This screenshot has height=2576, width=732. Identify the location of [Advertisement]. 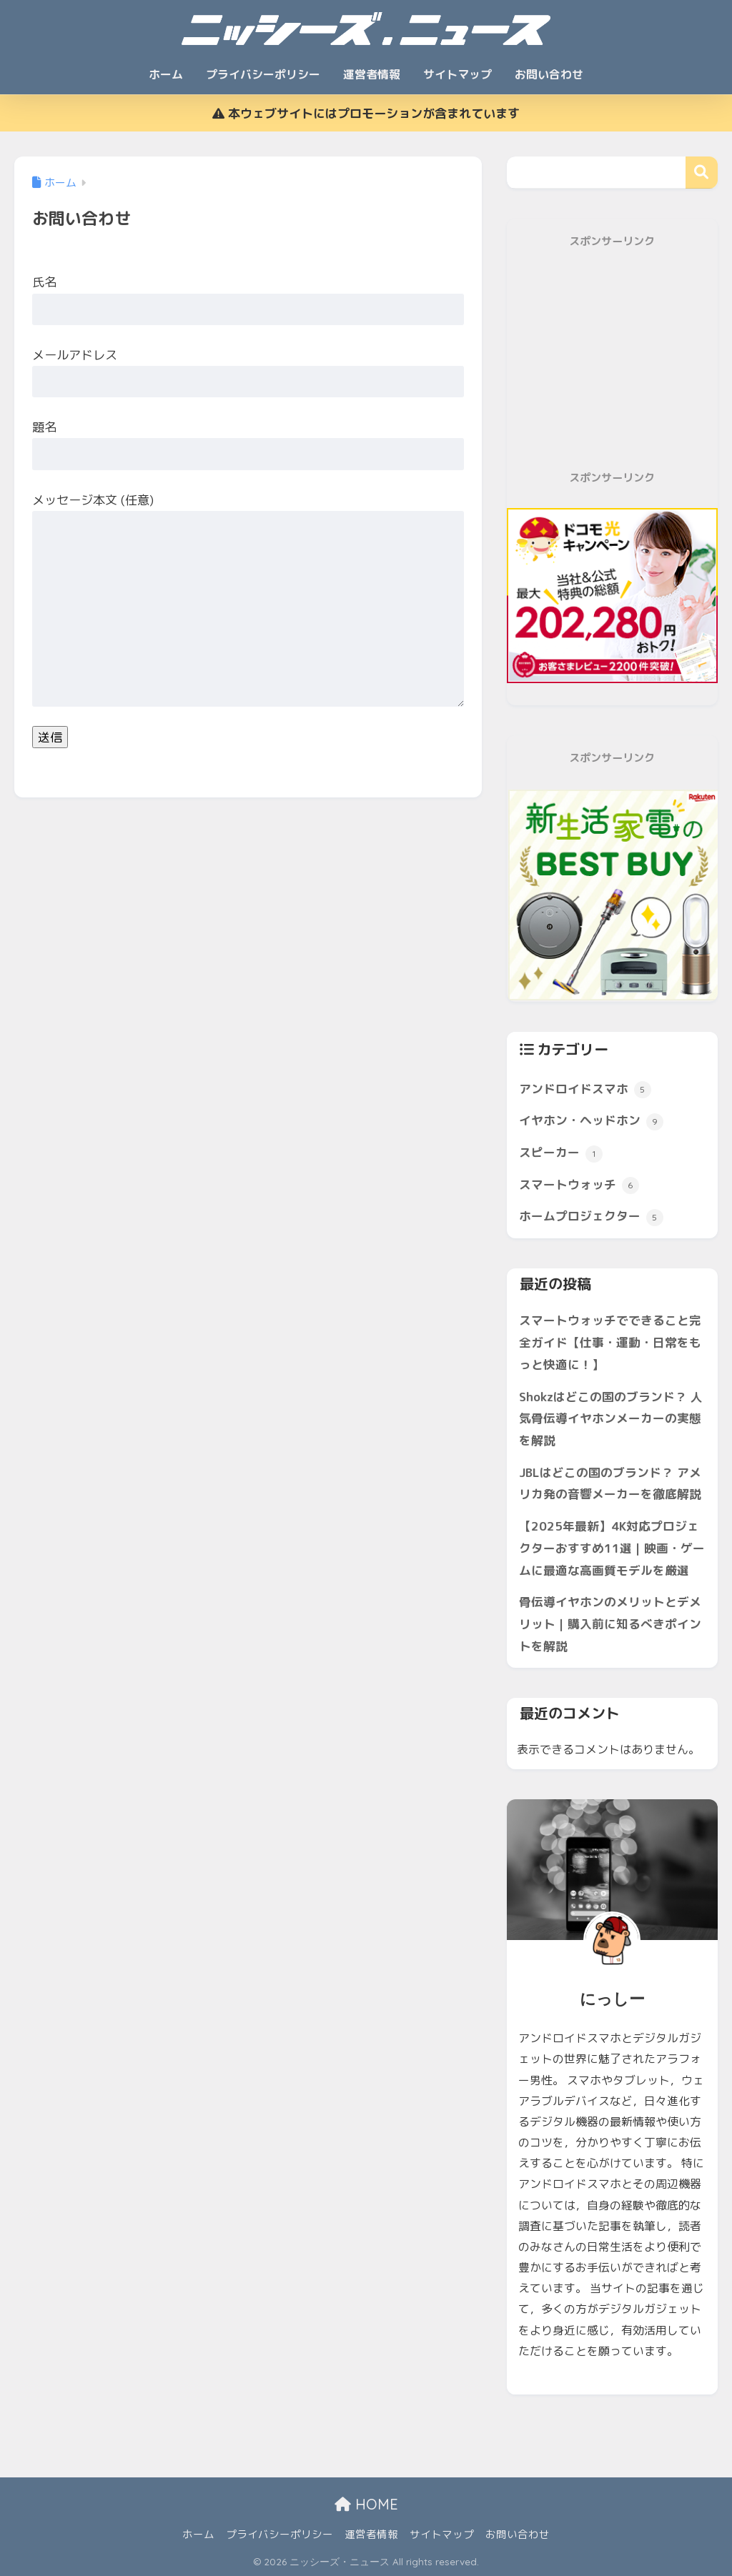
(612, 360).